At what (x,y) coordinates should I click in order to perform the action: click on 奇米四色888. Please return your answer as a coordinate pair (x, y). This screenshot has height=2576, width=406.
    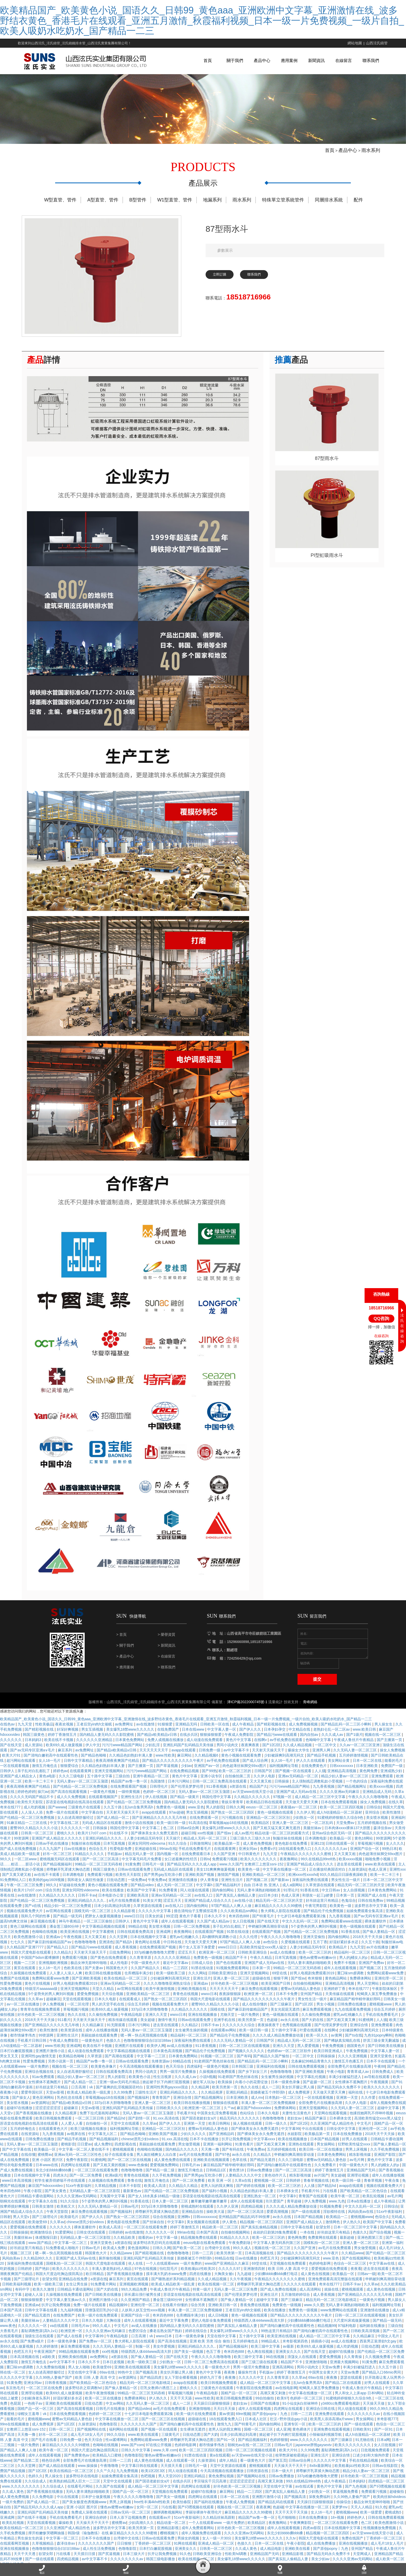
    Looking at the image, I should click on (239, 1925).